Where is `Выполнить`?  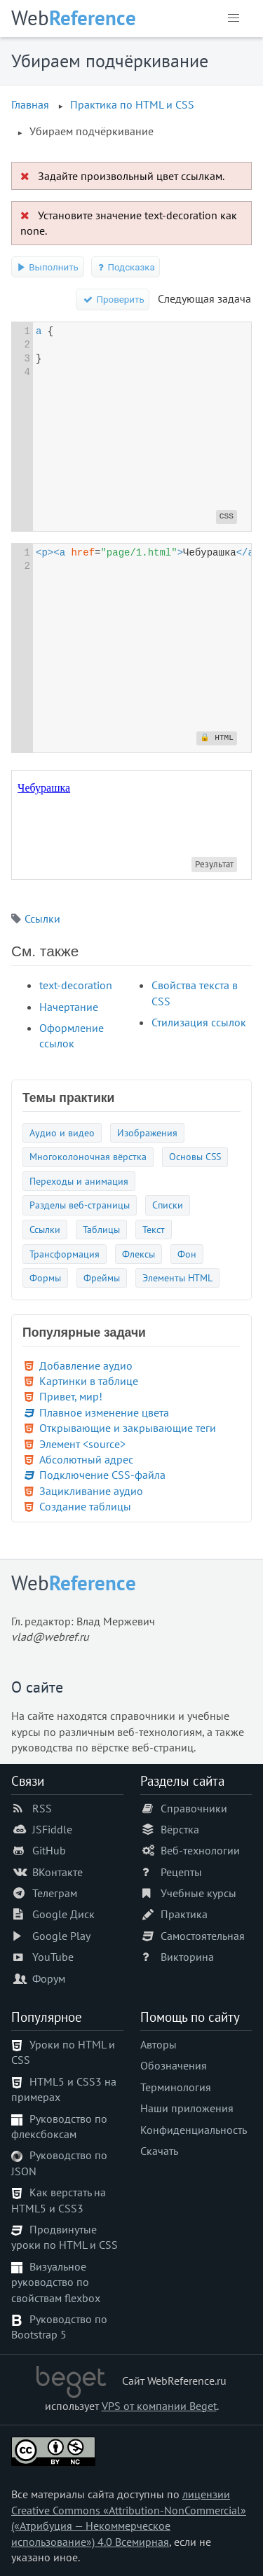 Выполнить is located at coordinates (48, 267).